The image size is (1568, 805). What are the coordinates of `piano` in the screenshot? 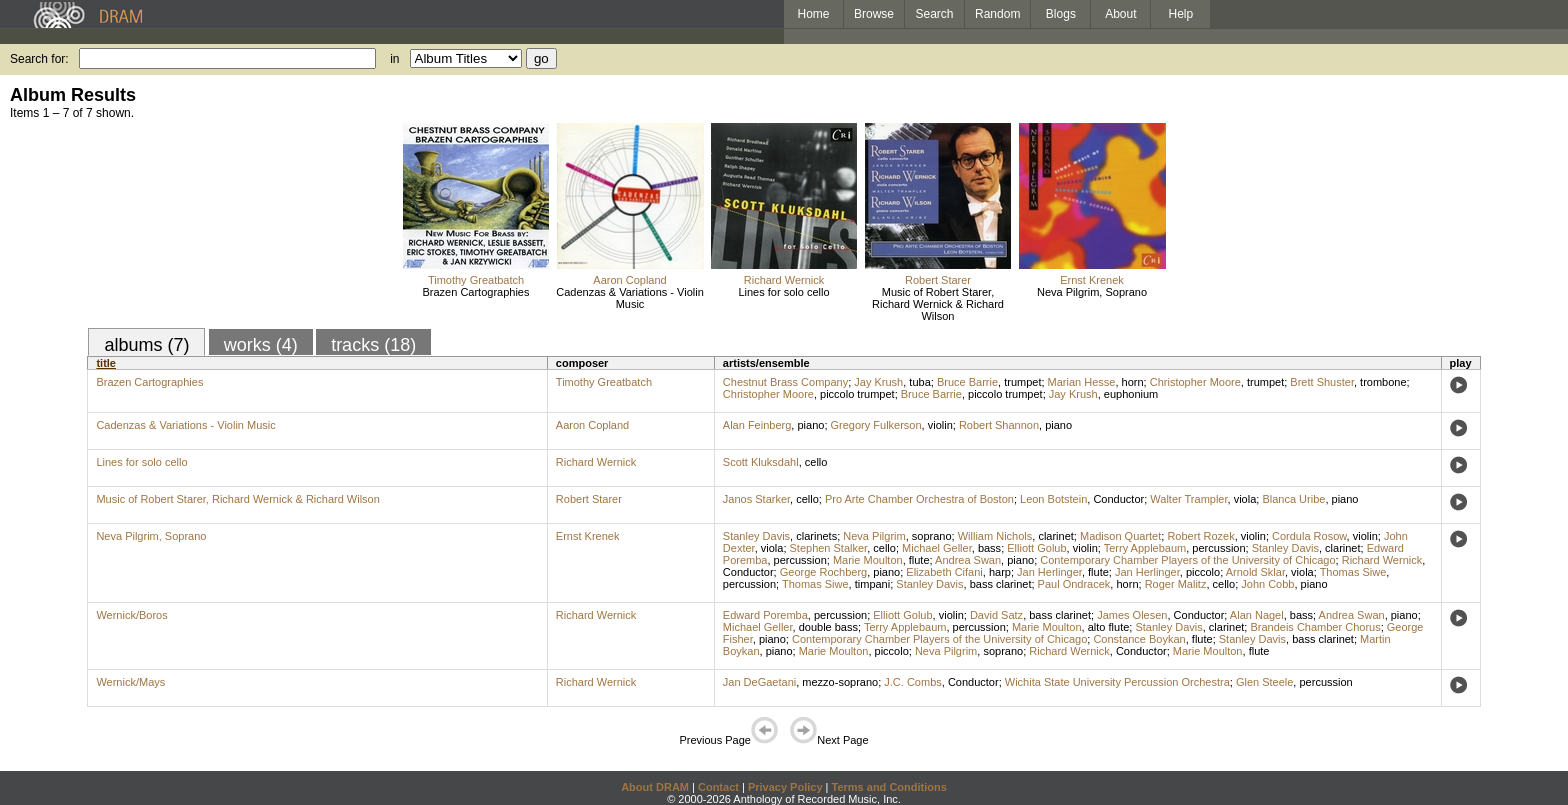 It's located at (810, 425).